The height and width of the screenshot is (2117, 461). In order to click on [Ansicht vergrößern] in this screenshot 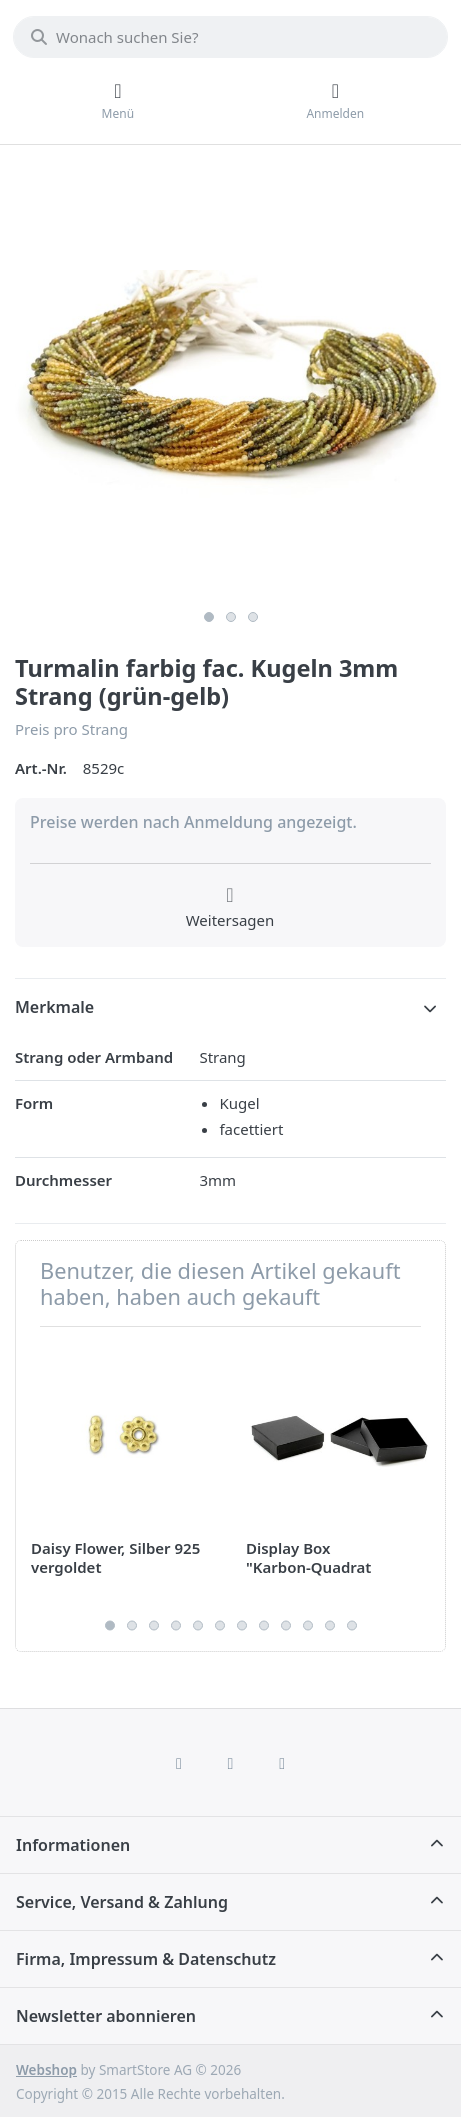, I will do `click(230, 384)`.